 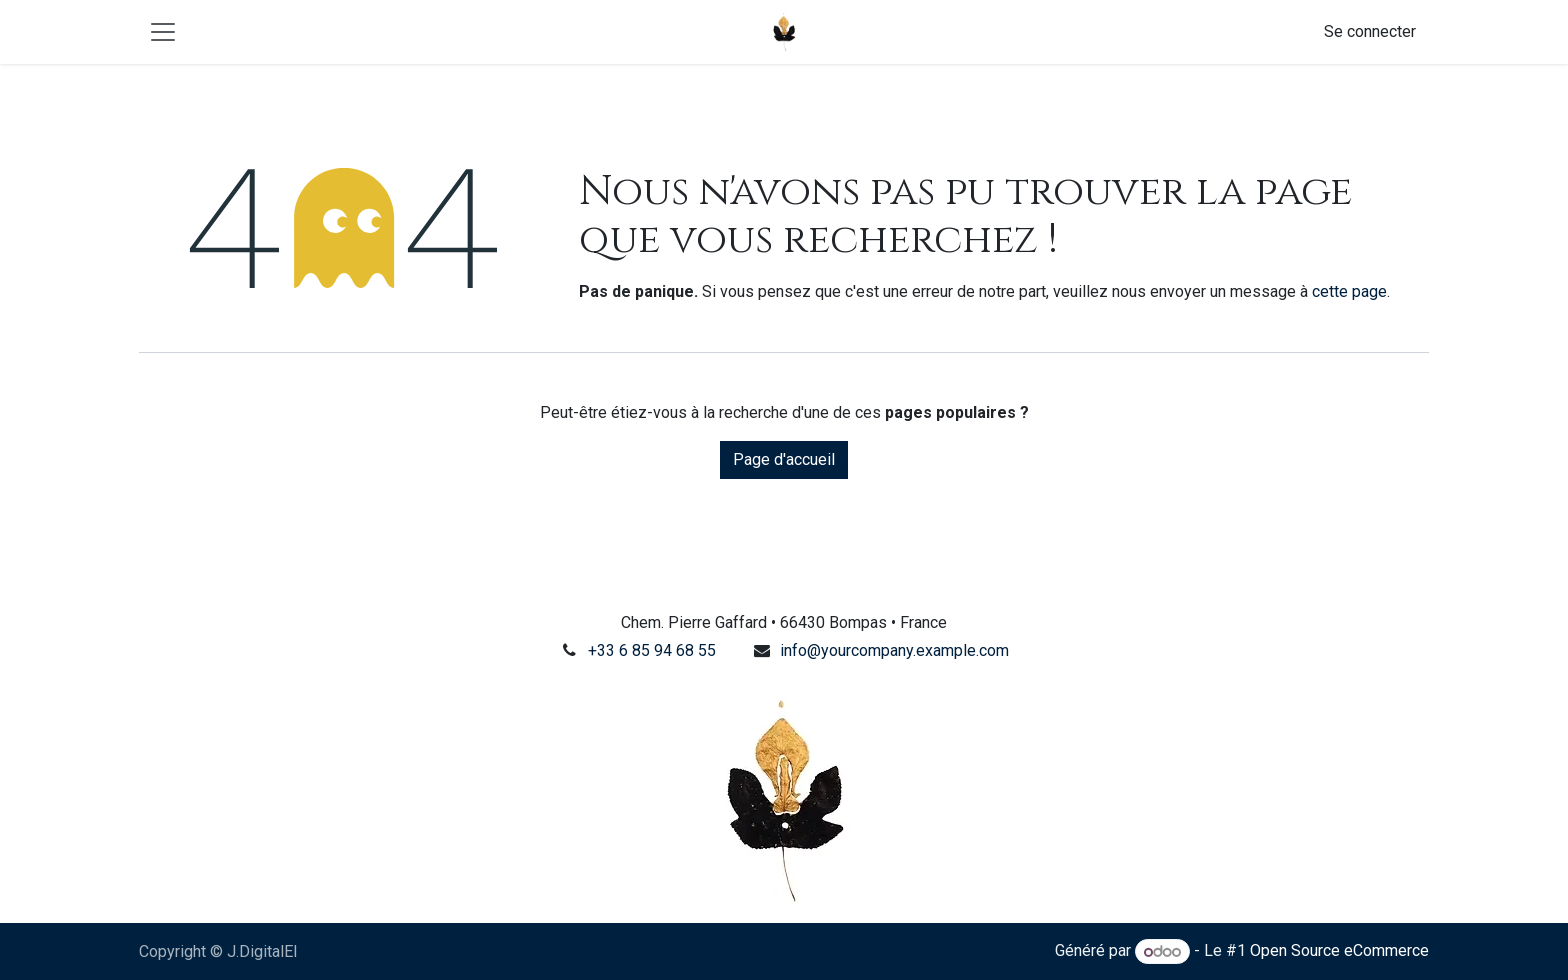 I want to click on cette page, so click(x=1349, y=291).